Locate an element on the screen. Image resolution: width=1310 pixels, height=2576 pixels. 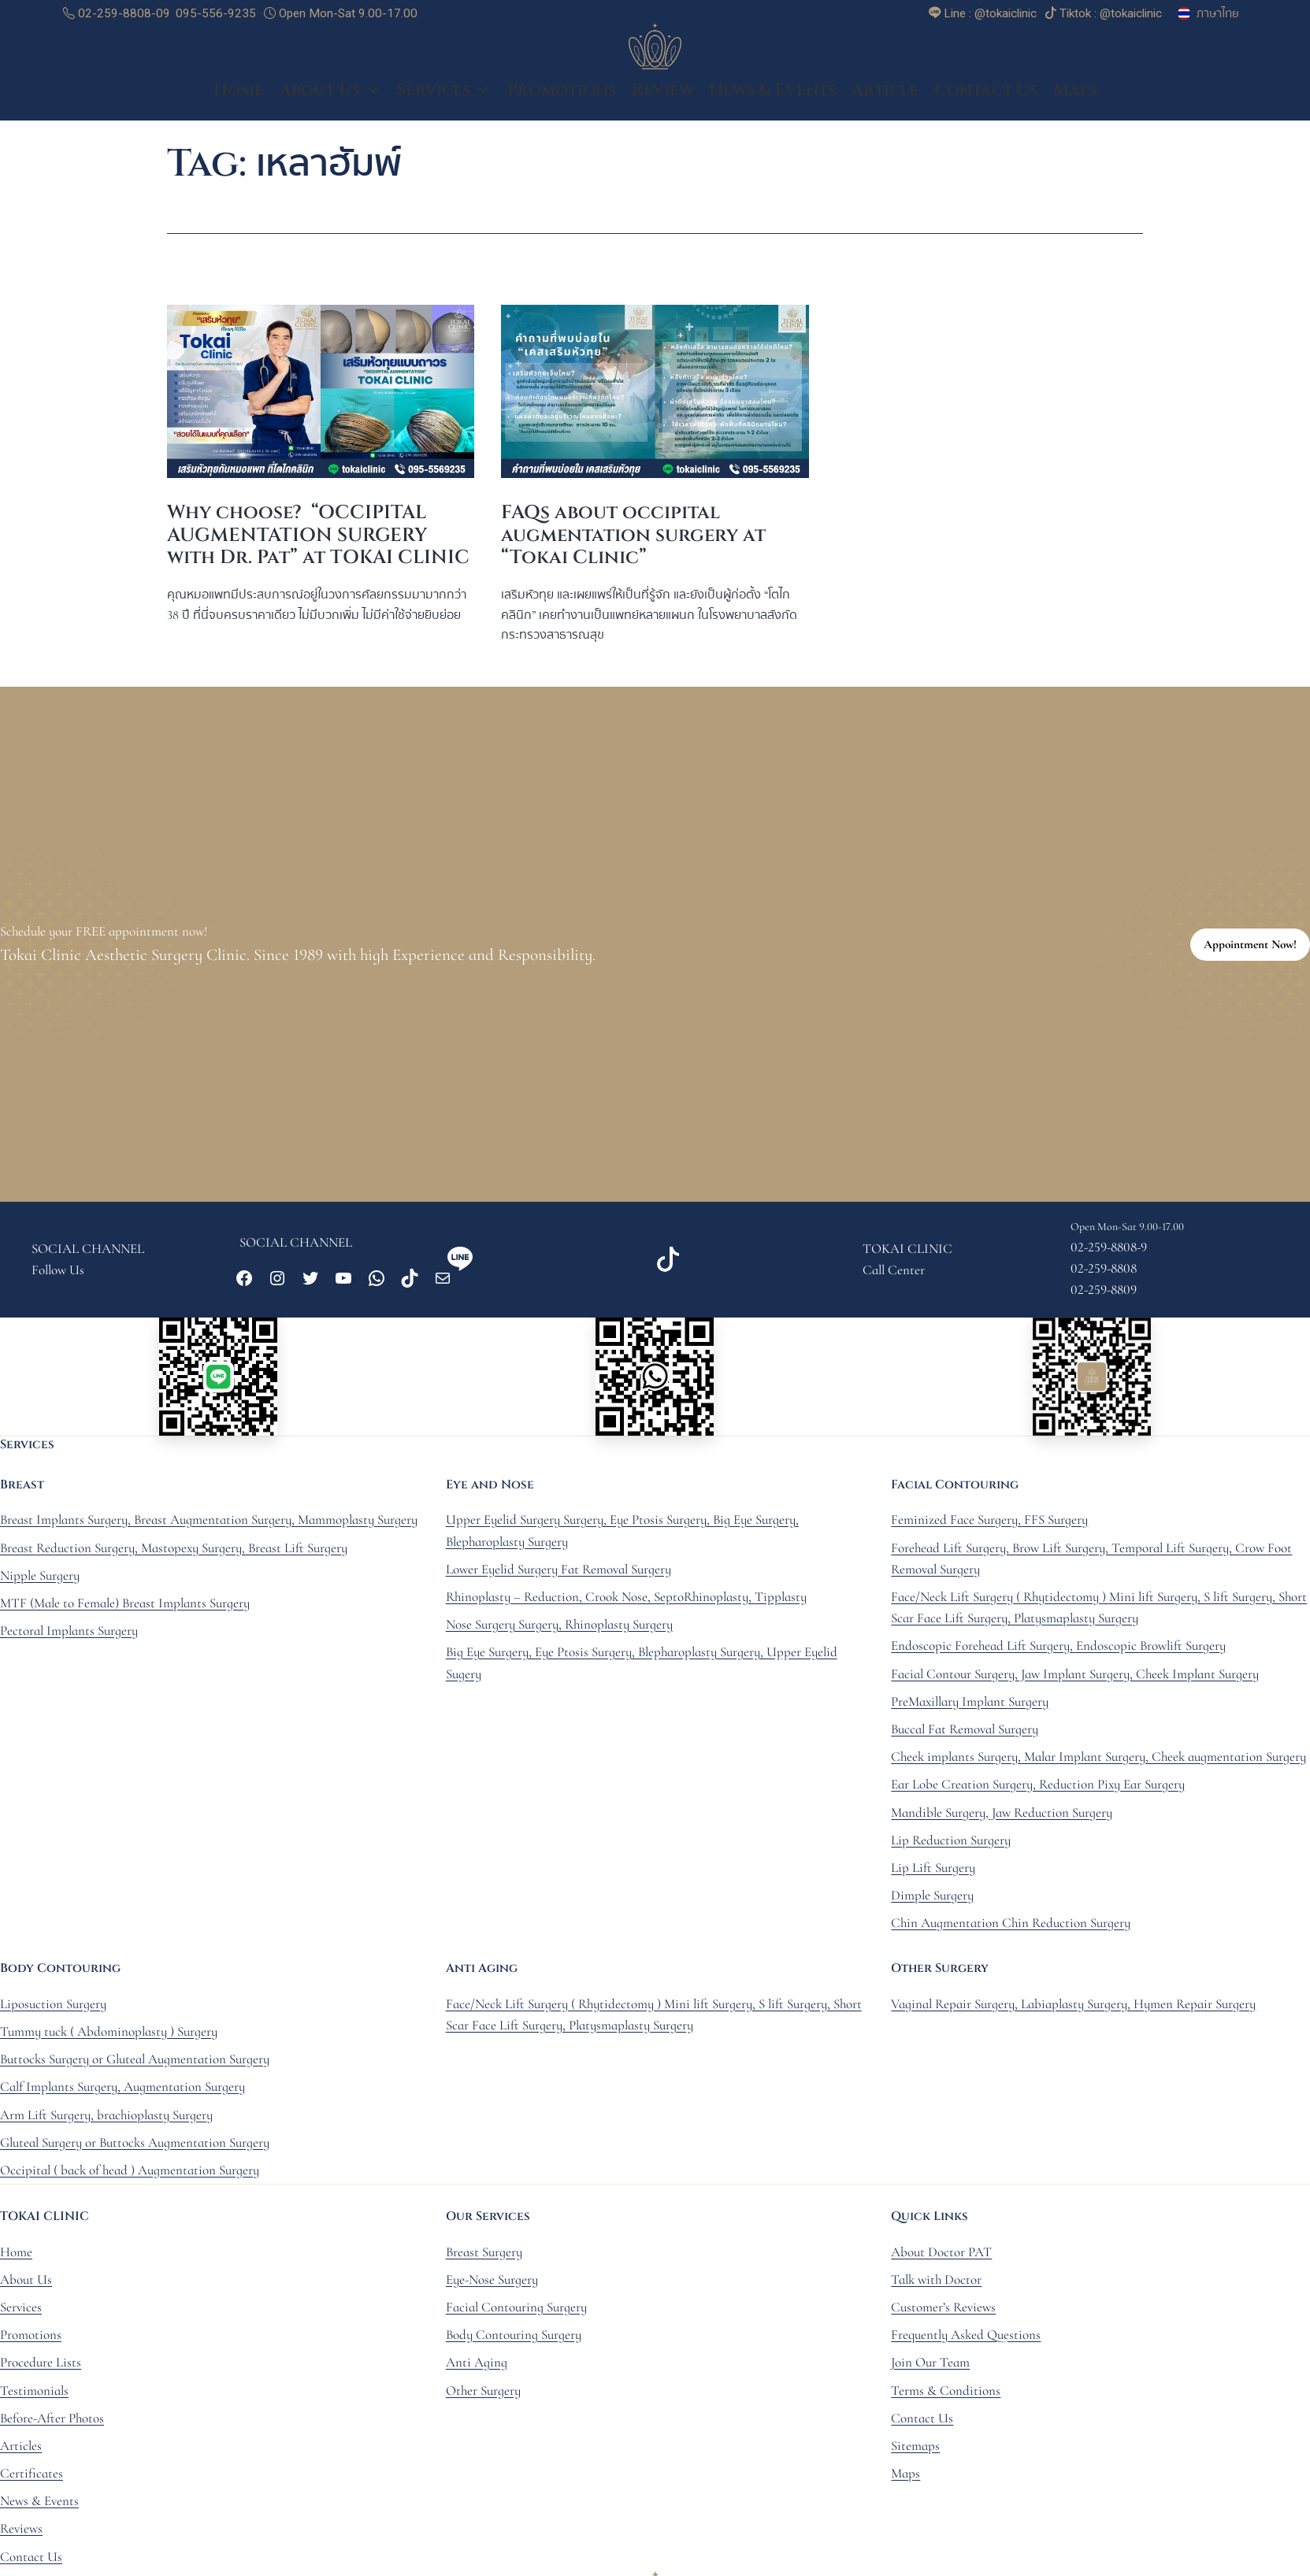
MTF (Male to Female) Breast Implants Surgery is located at coordinates (125, 1607).